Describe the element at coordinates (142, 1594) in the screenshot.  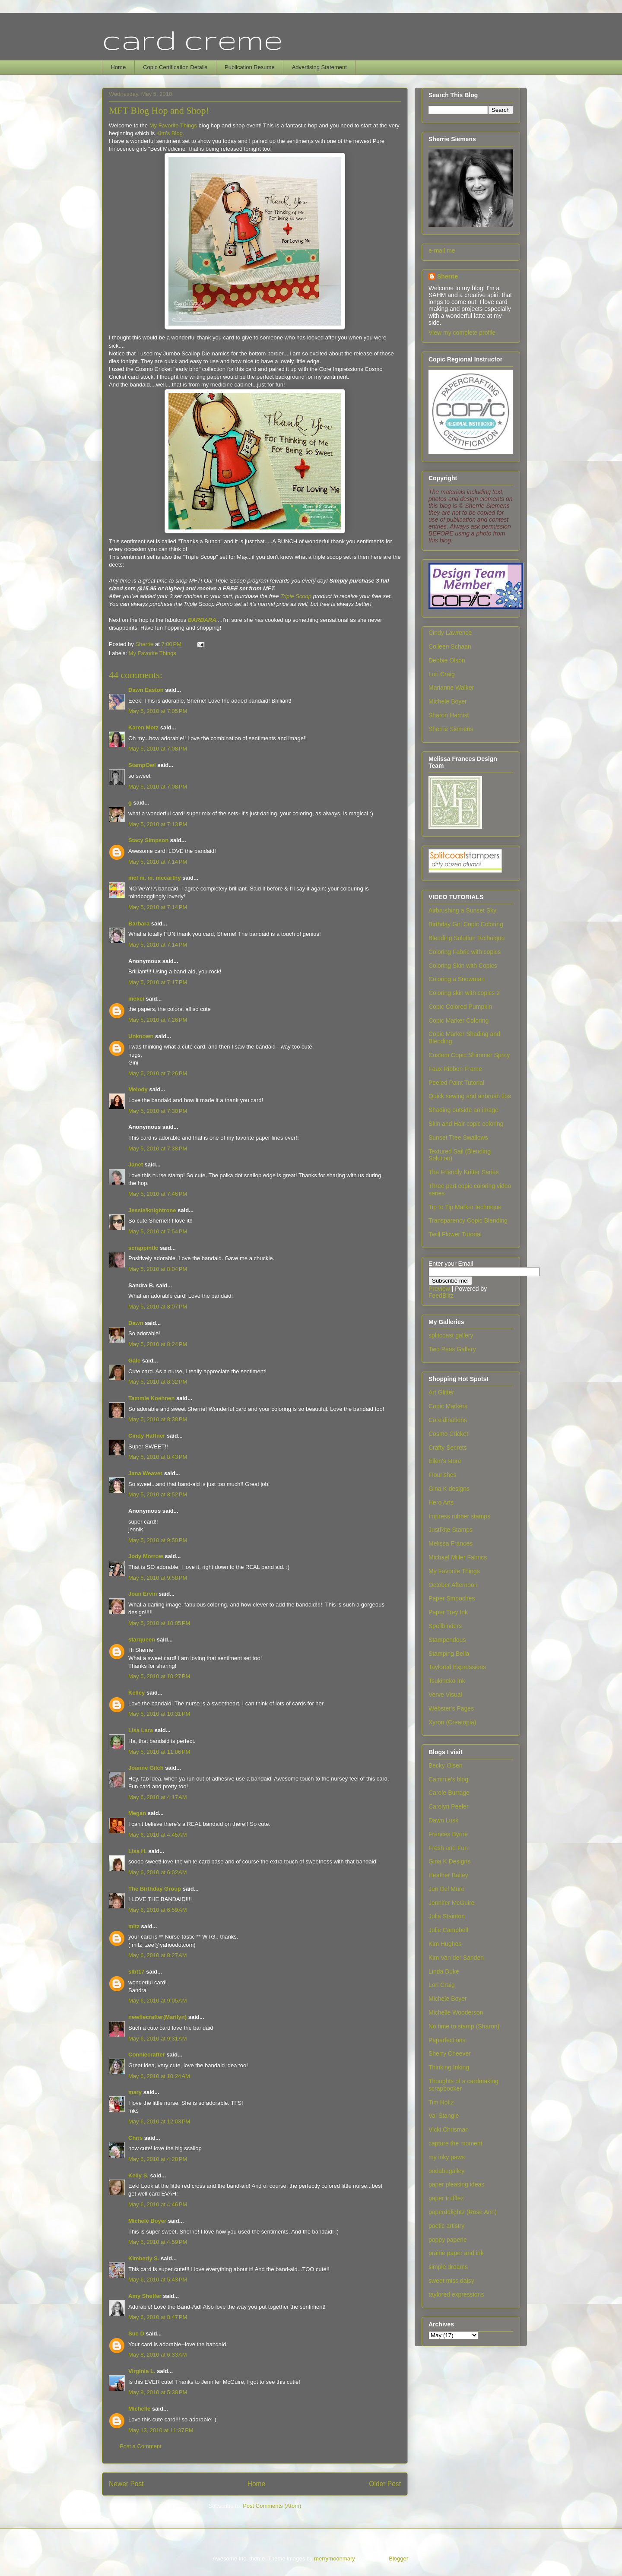
I see `Joan Ervin` at that location.